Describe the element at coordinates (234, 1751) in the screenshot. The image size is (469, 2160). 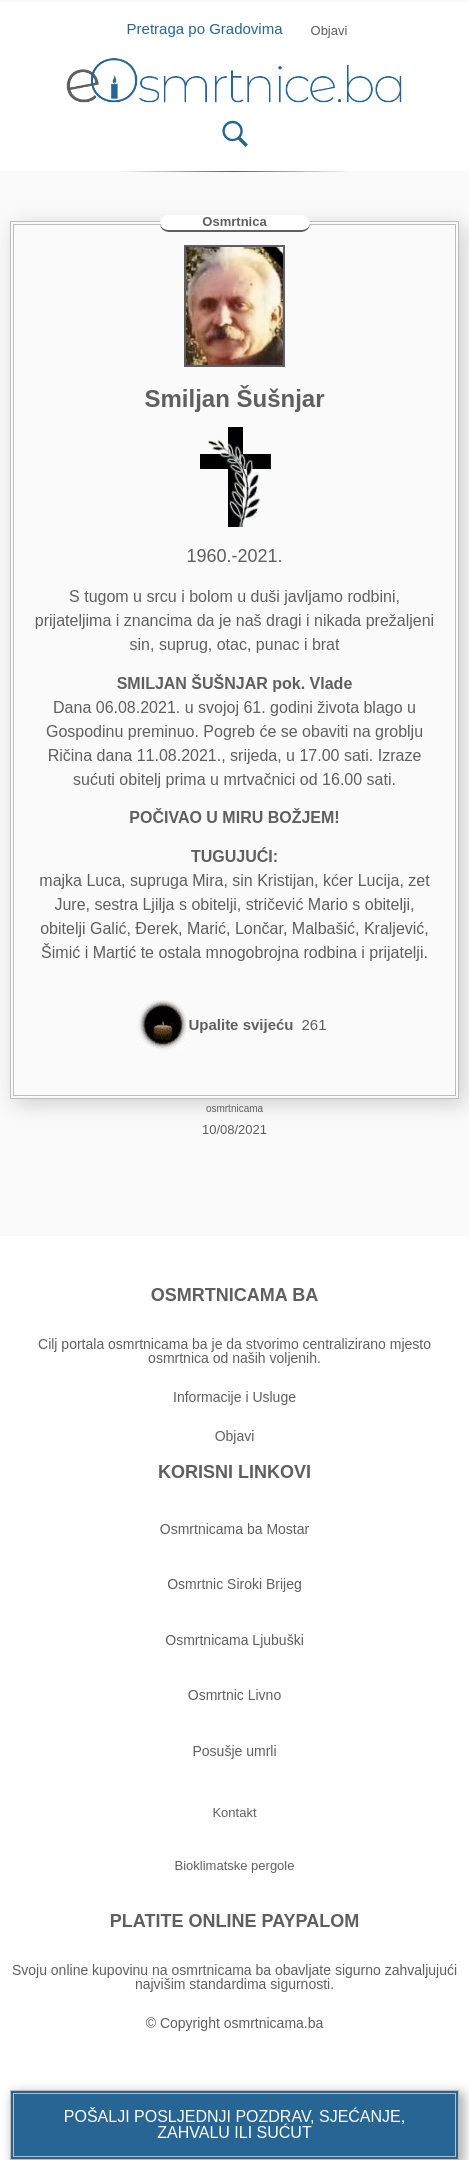
I see `Posušje umrli` at that location.